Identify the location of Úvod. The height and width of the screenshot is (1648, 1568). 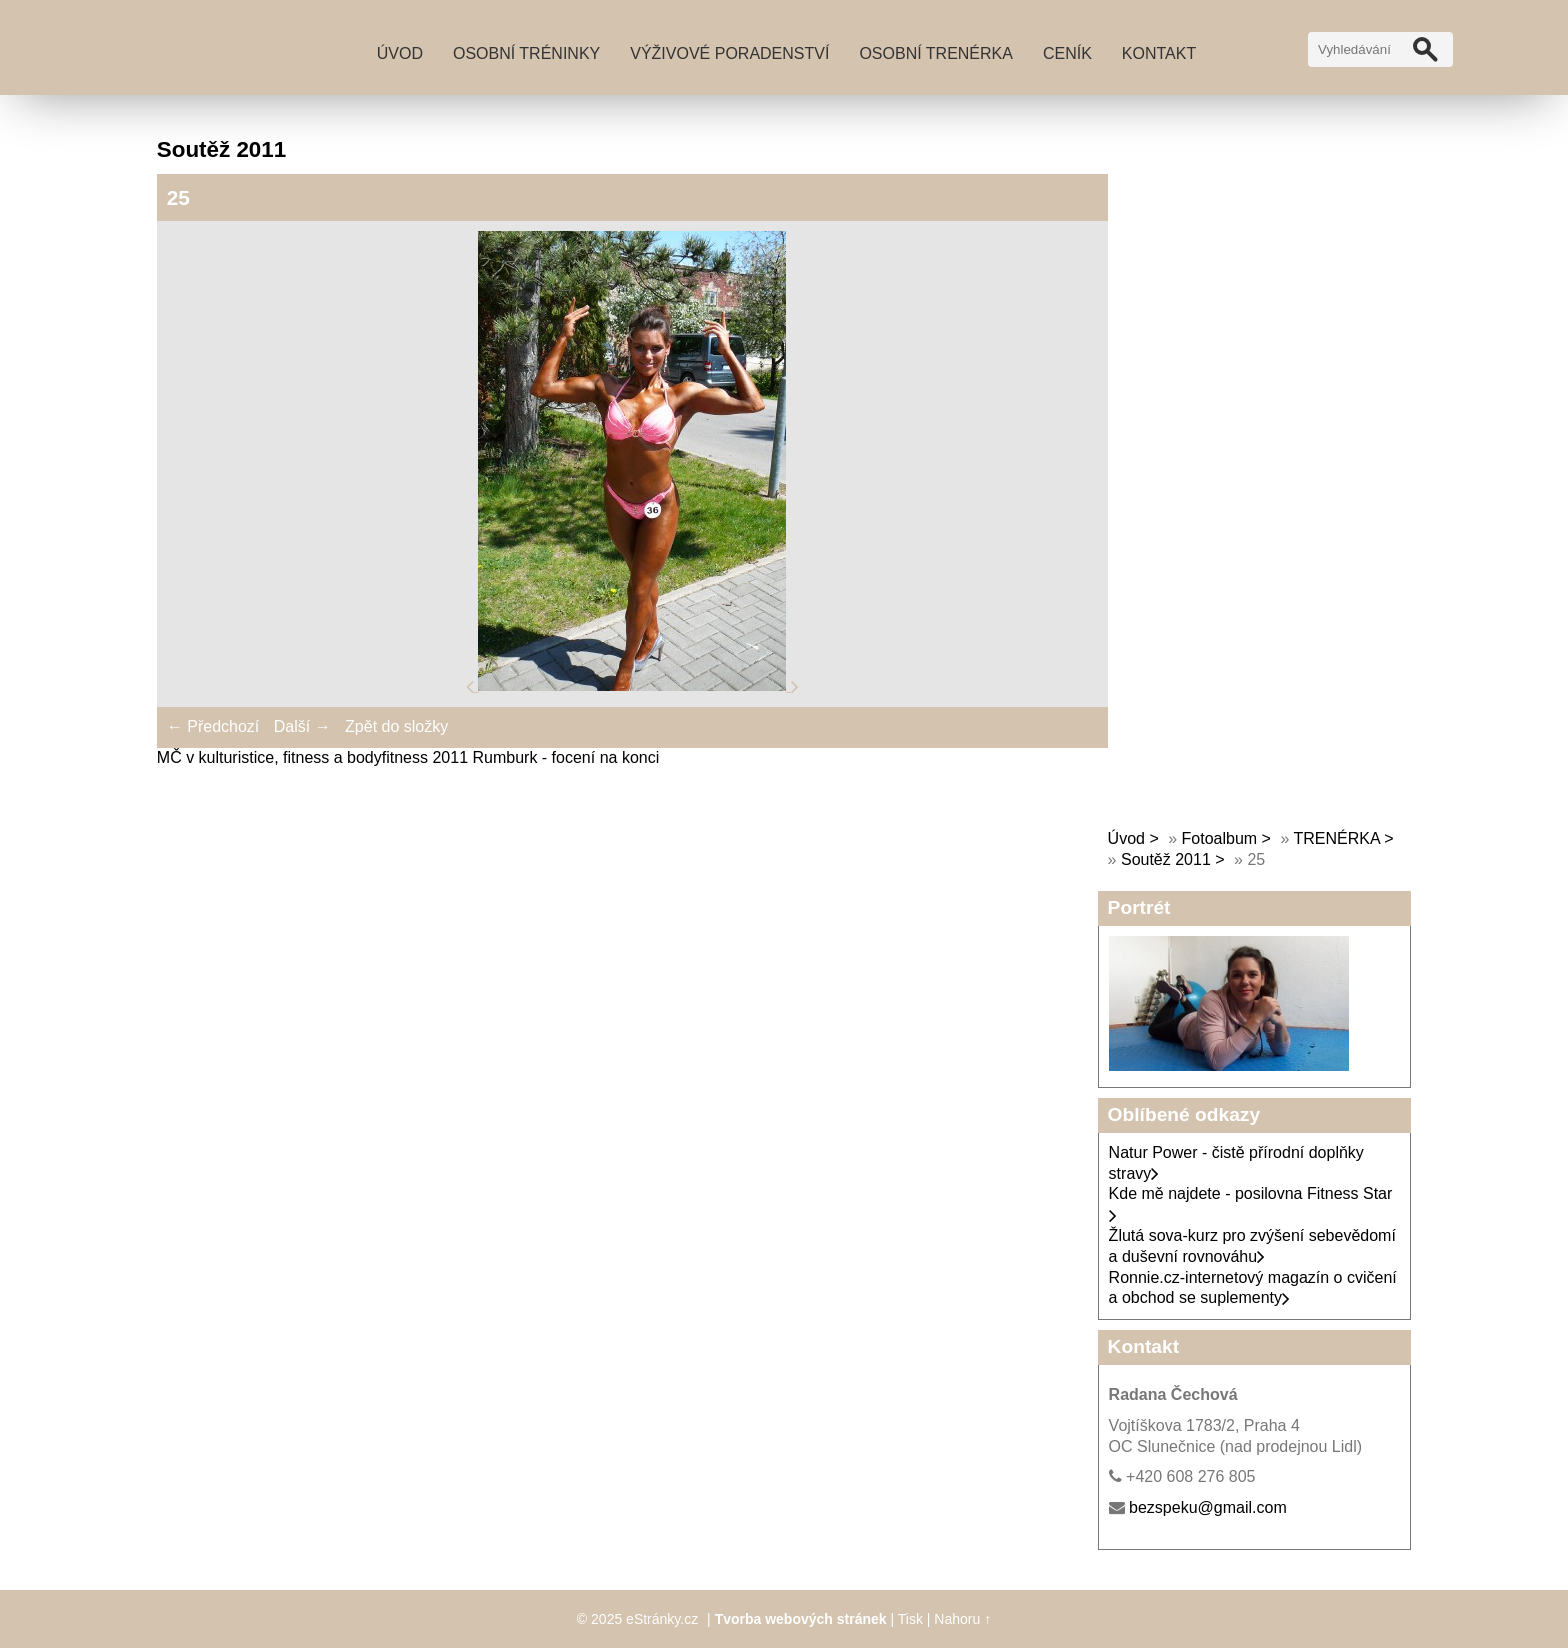
(400, 53).